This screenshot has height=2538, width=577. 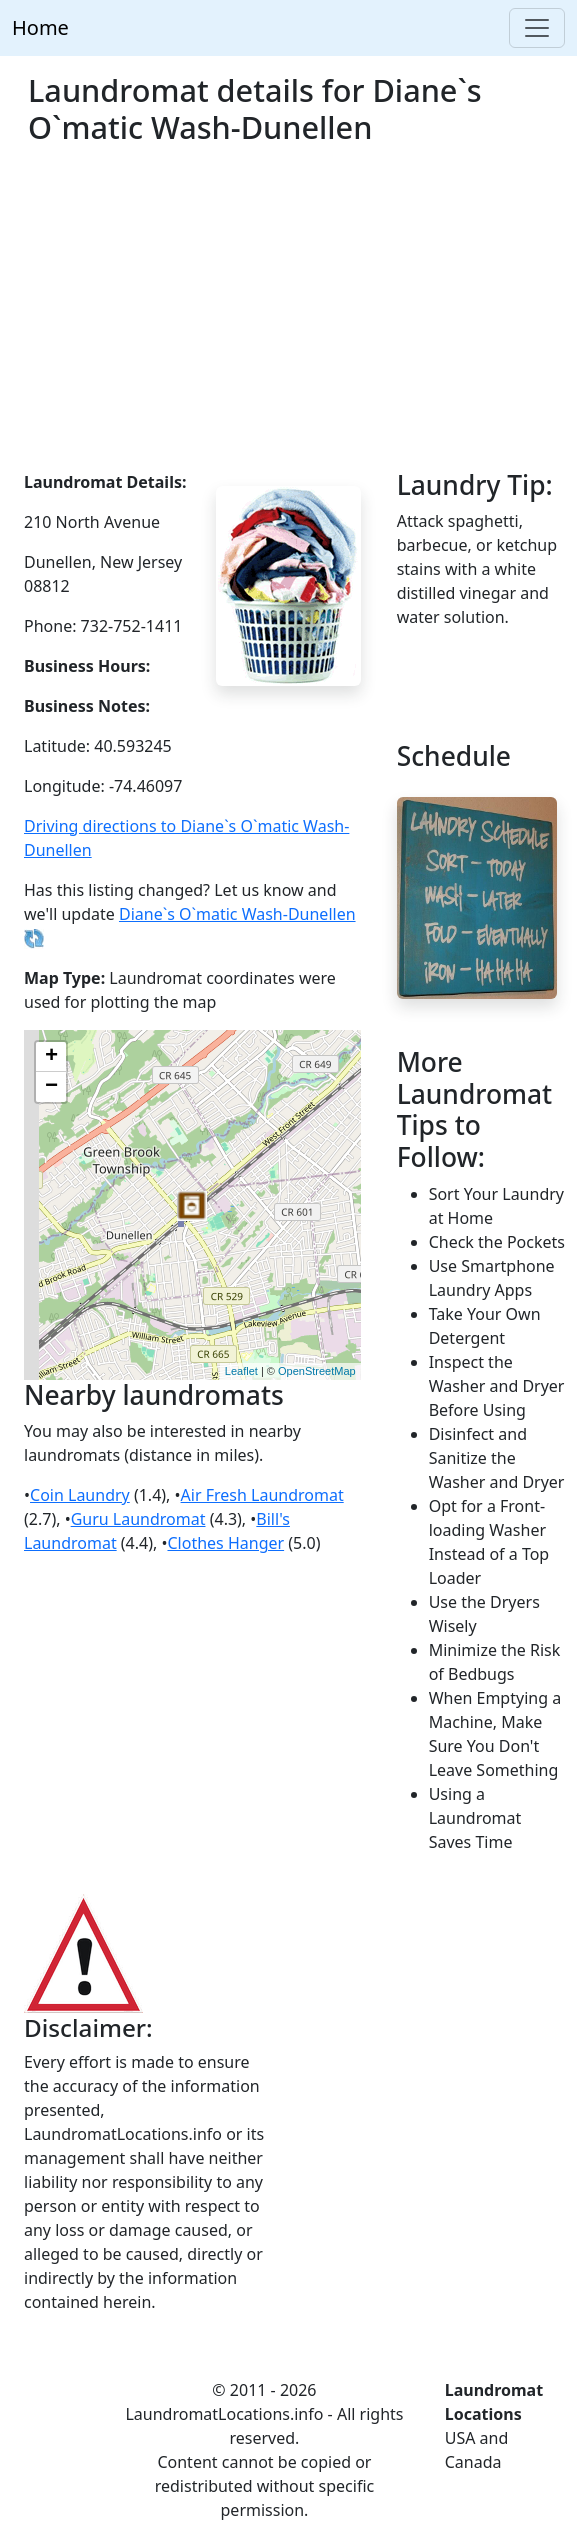 What do you see at coordinates (51, 1057) in the screenshot?
I see `+ [button]` at bounding box center [51, 1057].